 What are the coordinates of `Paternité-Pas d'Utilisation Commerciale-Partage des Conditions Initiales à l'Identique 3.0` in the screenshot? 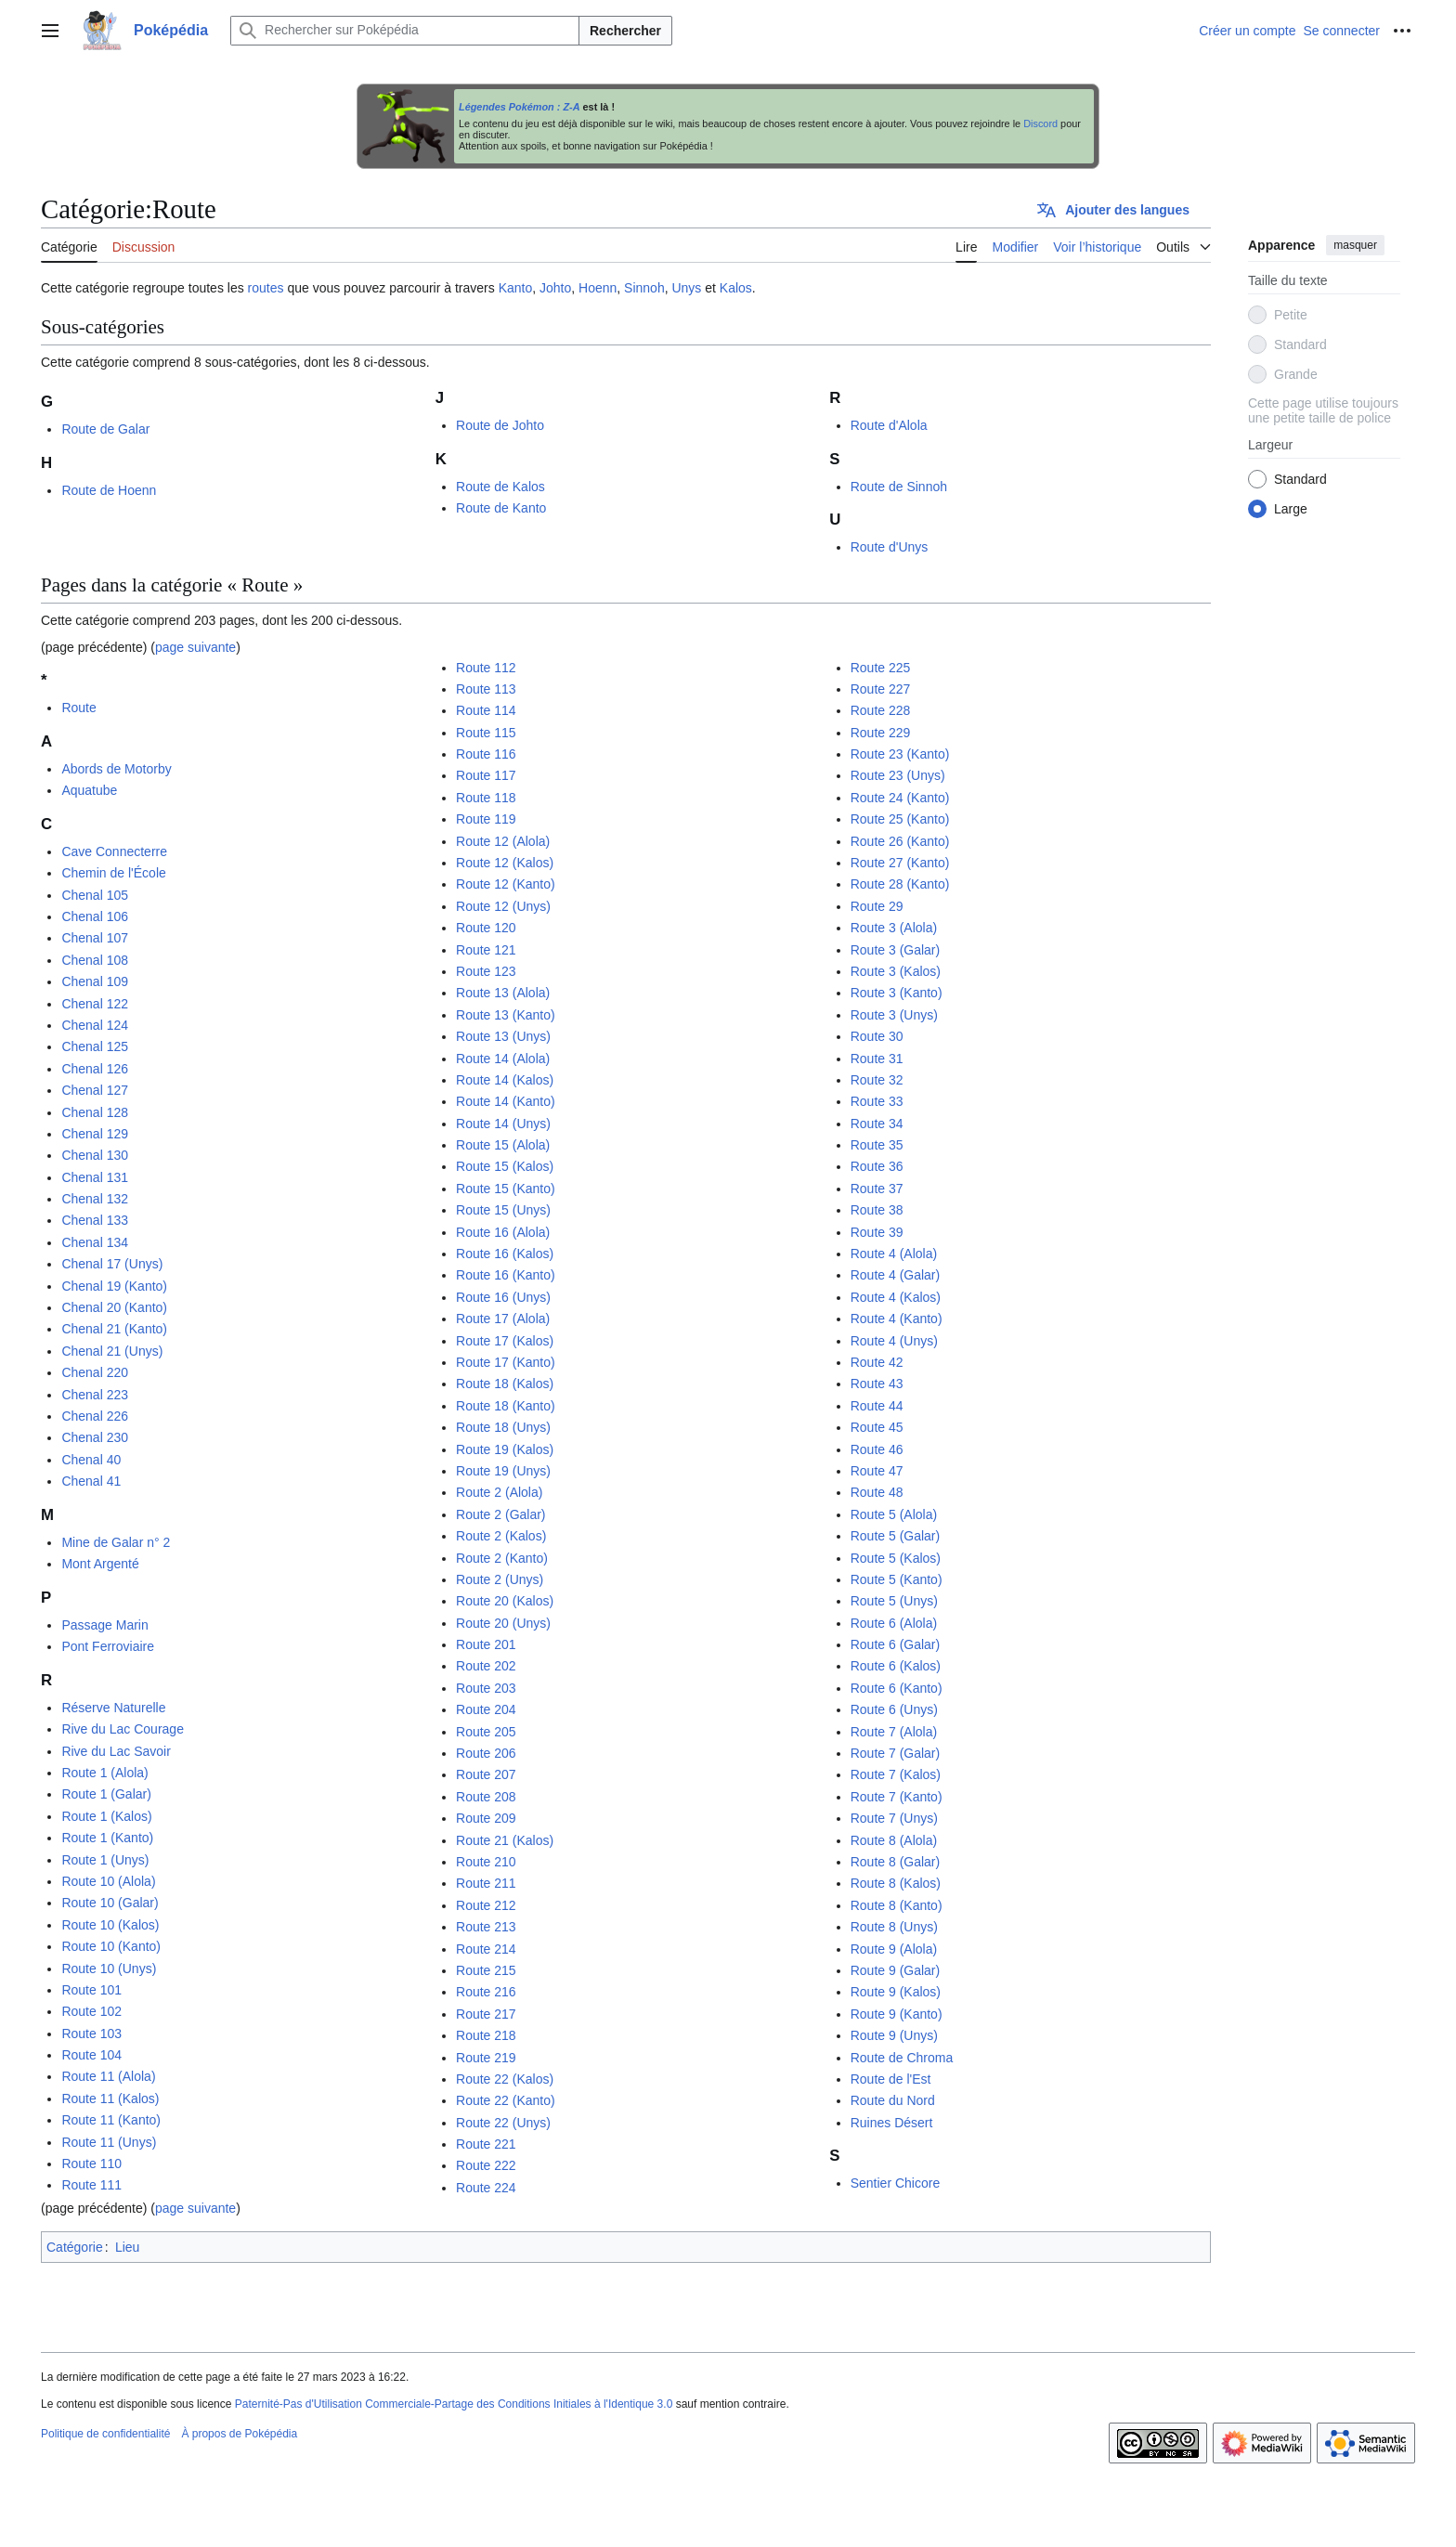 It's located at (454, 2404).